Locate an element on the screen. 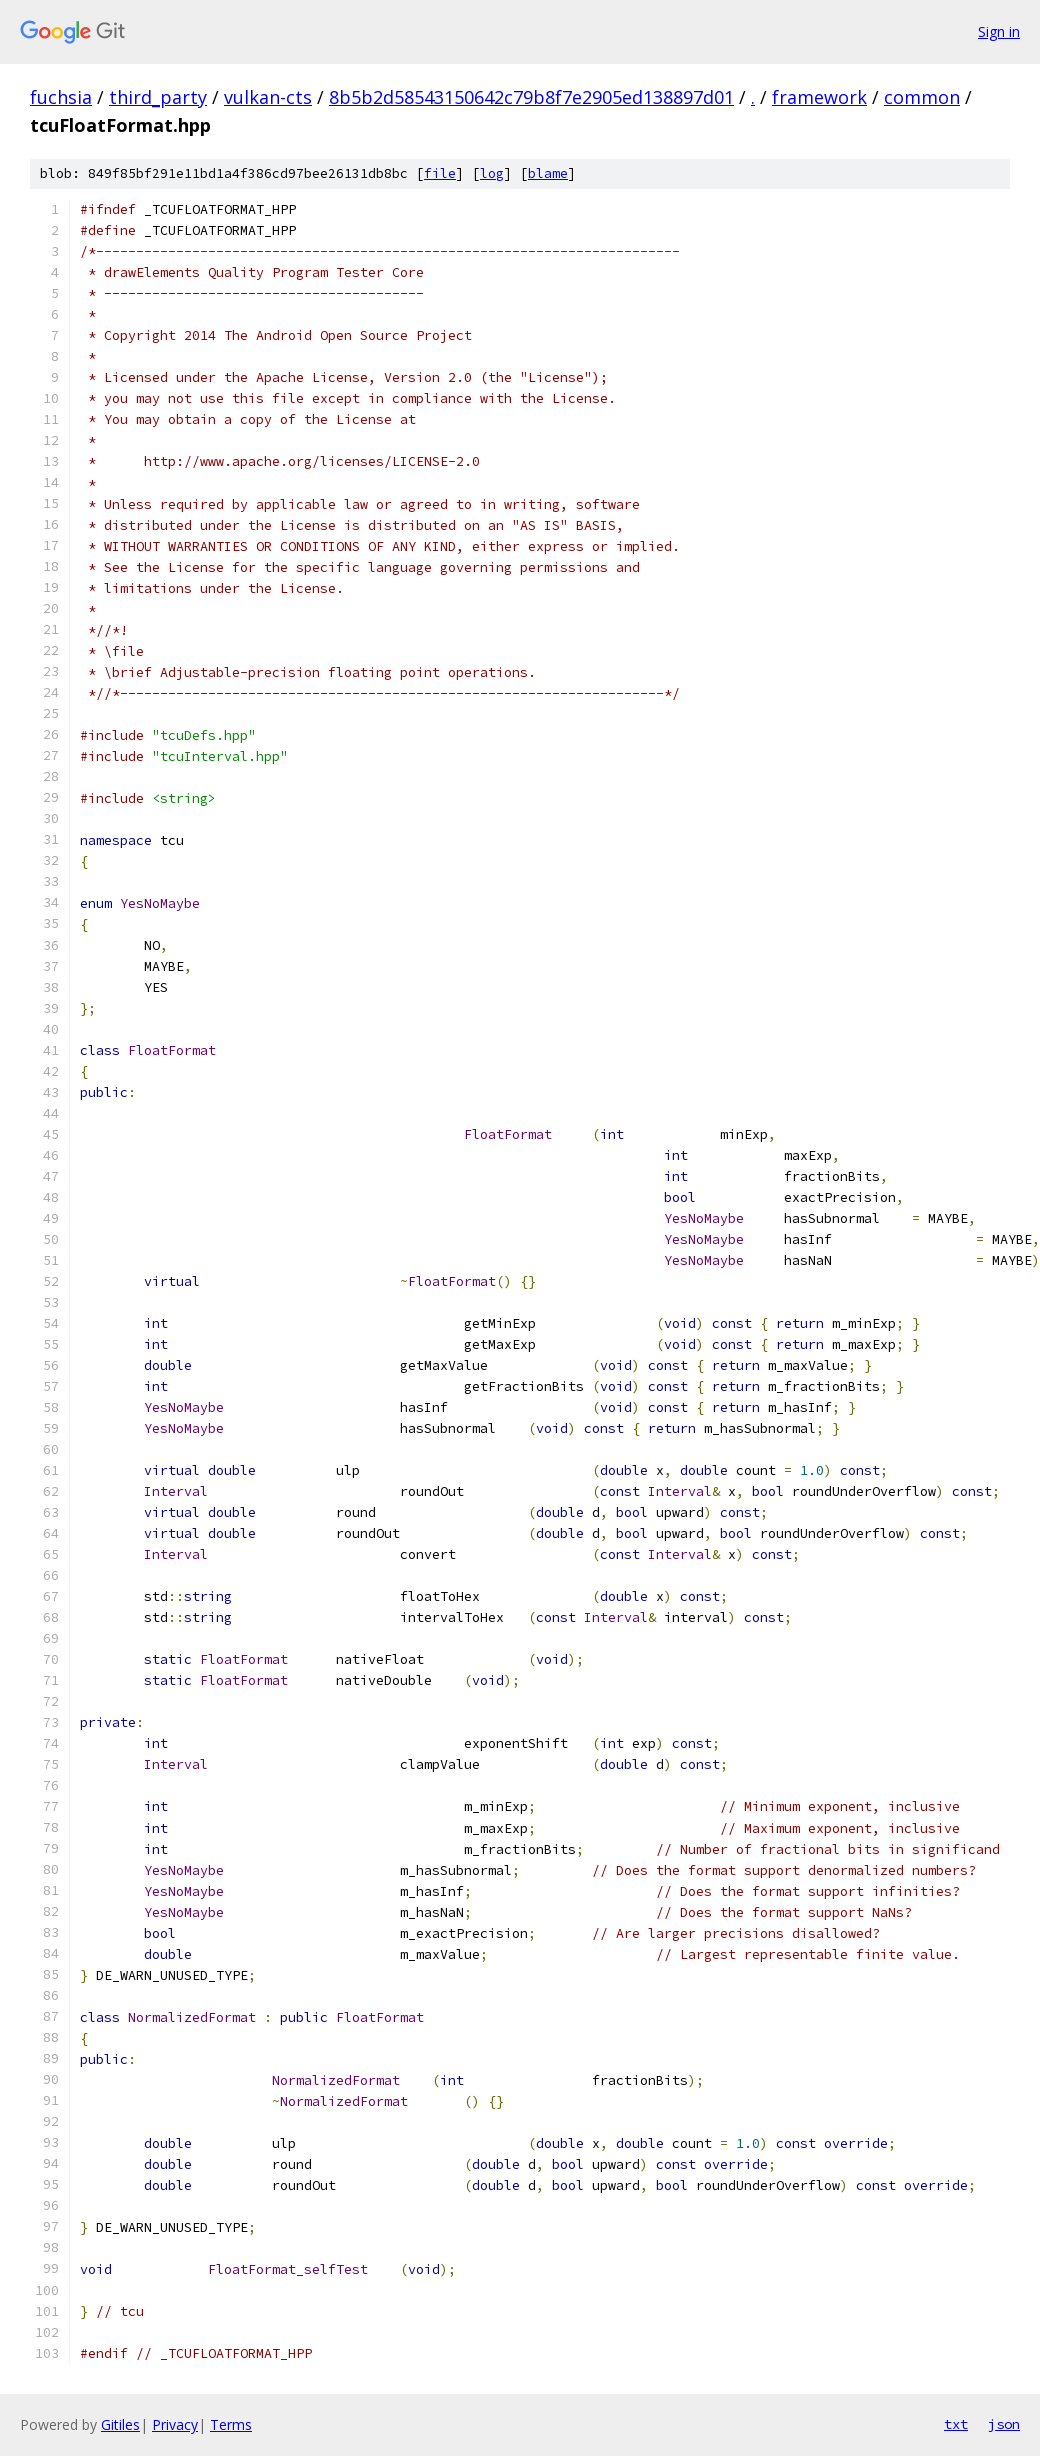 Image resolution: width=1040 pixels, height=2456 pixels. Privacy is located at coordinates (175, 2424).